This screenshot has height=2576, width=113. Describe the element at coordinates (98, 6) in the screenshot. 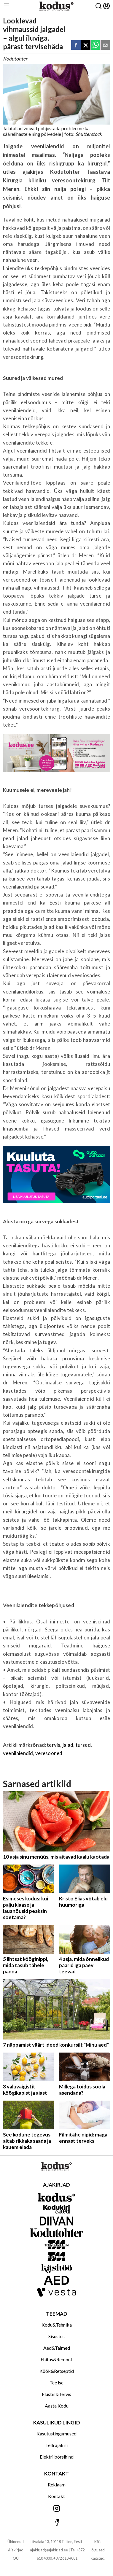

I see `[Otsing]` at that location.